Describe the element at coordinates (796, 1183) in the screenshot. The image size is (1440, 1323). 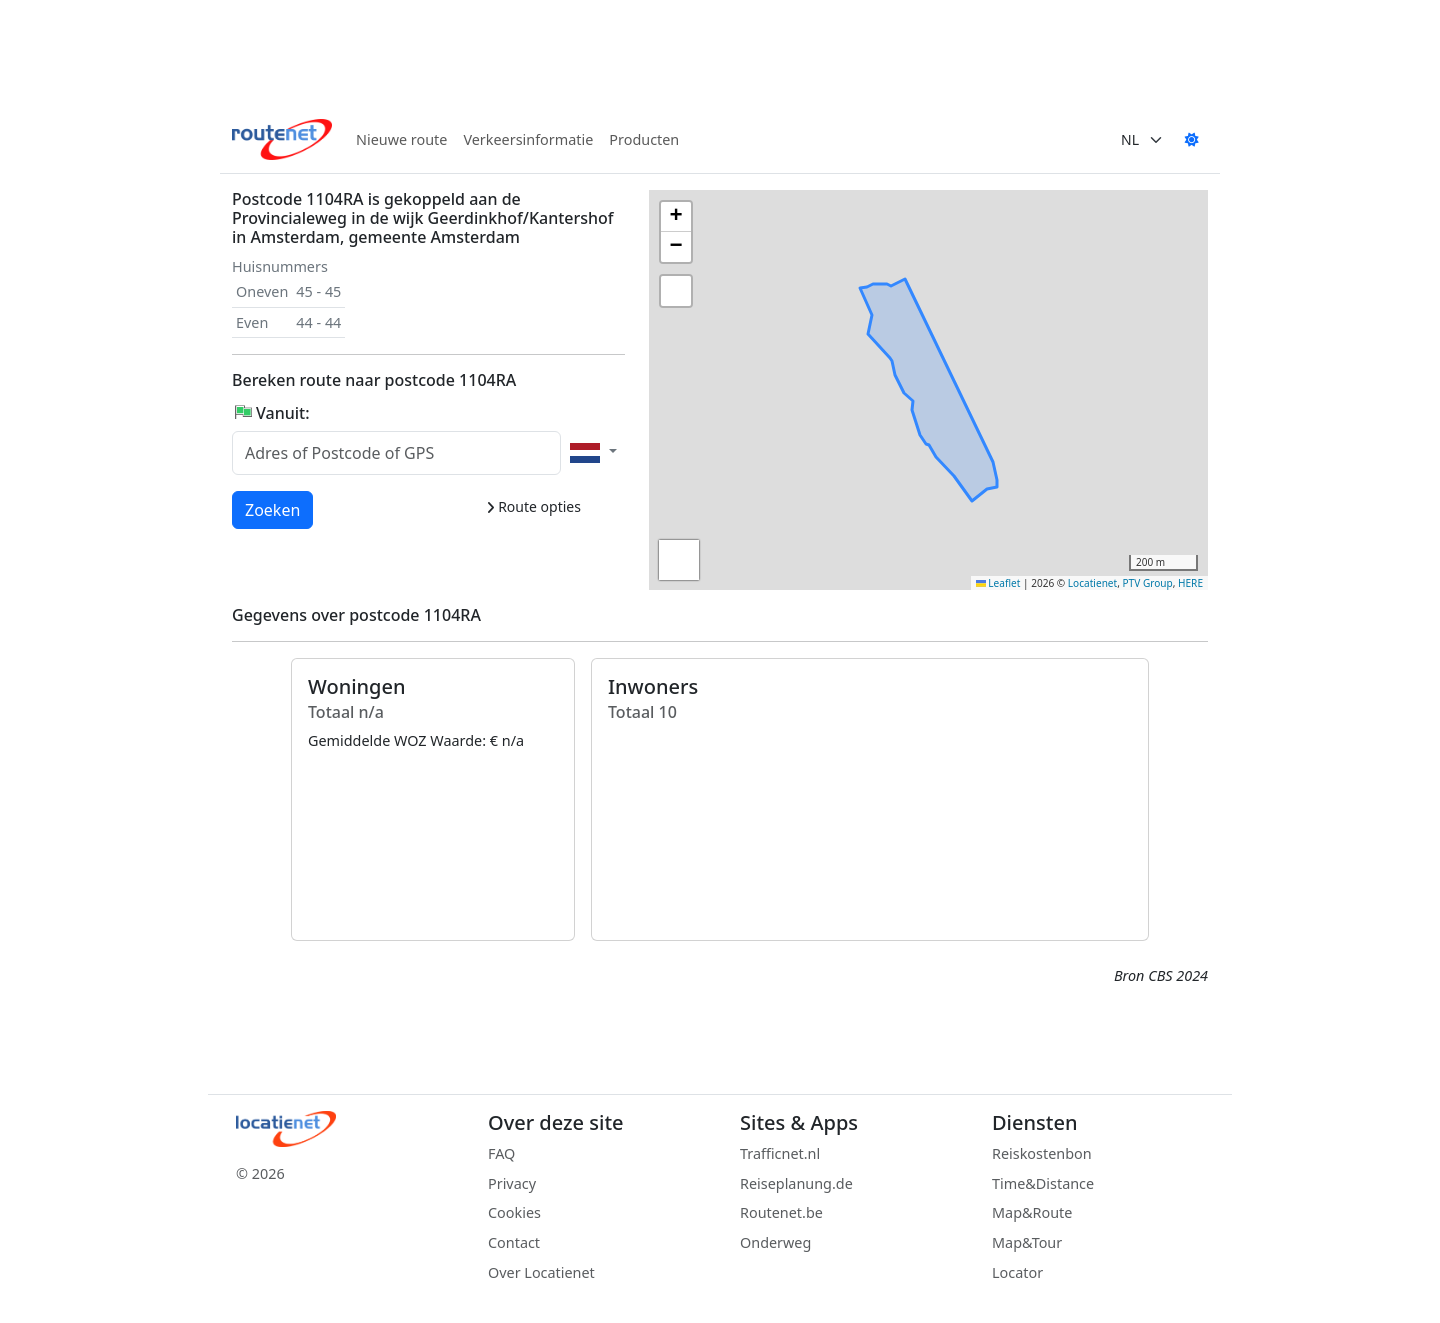
I see `Reiseplanung.de` at that location.